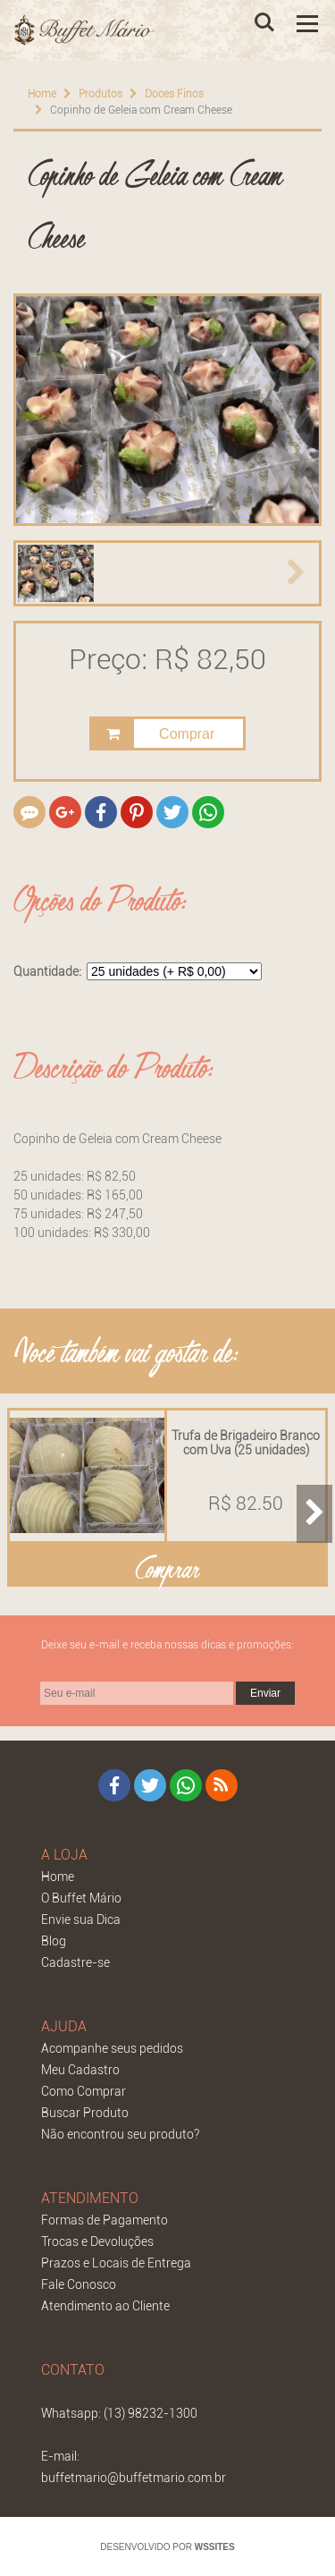  What do you see at coordinates (97, 2240) in the screenshot?
I see `Trocas e Devoluções` at bounding box center [97, 2240].